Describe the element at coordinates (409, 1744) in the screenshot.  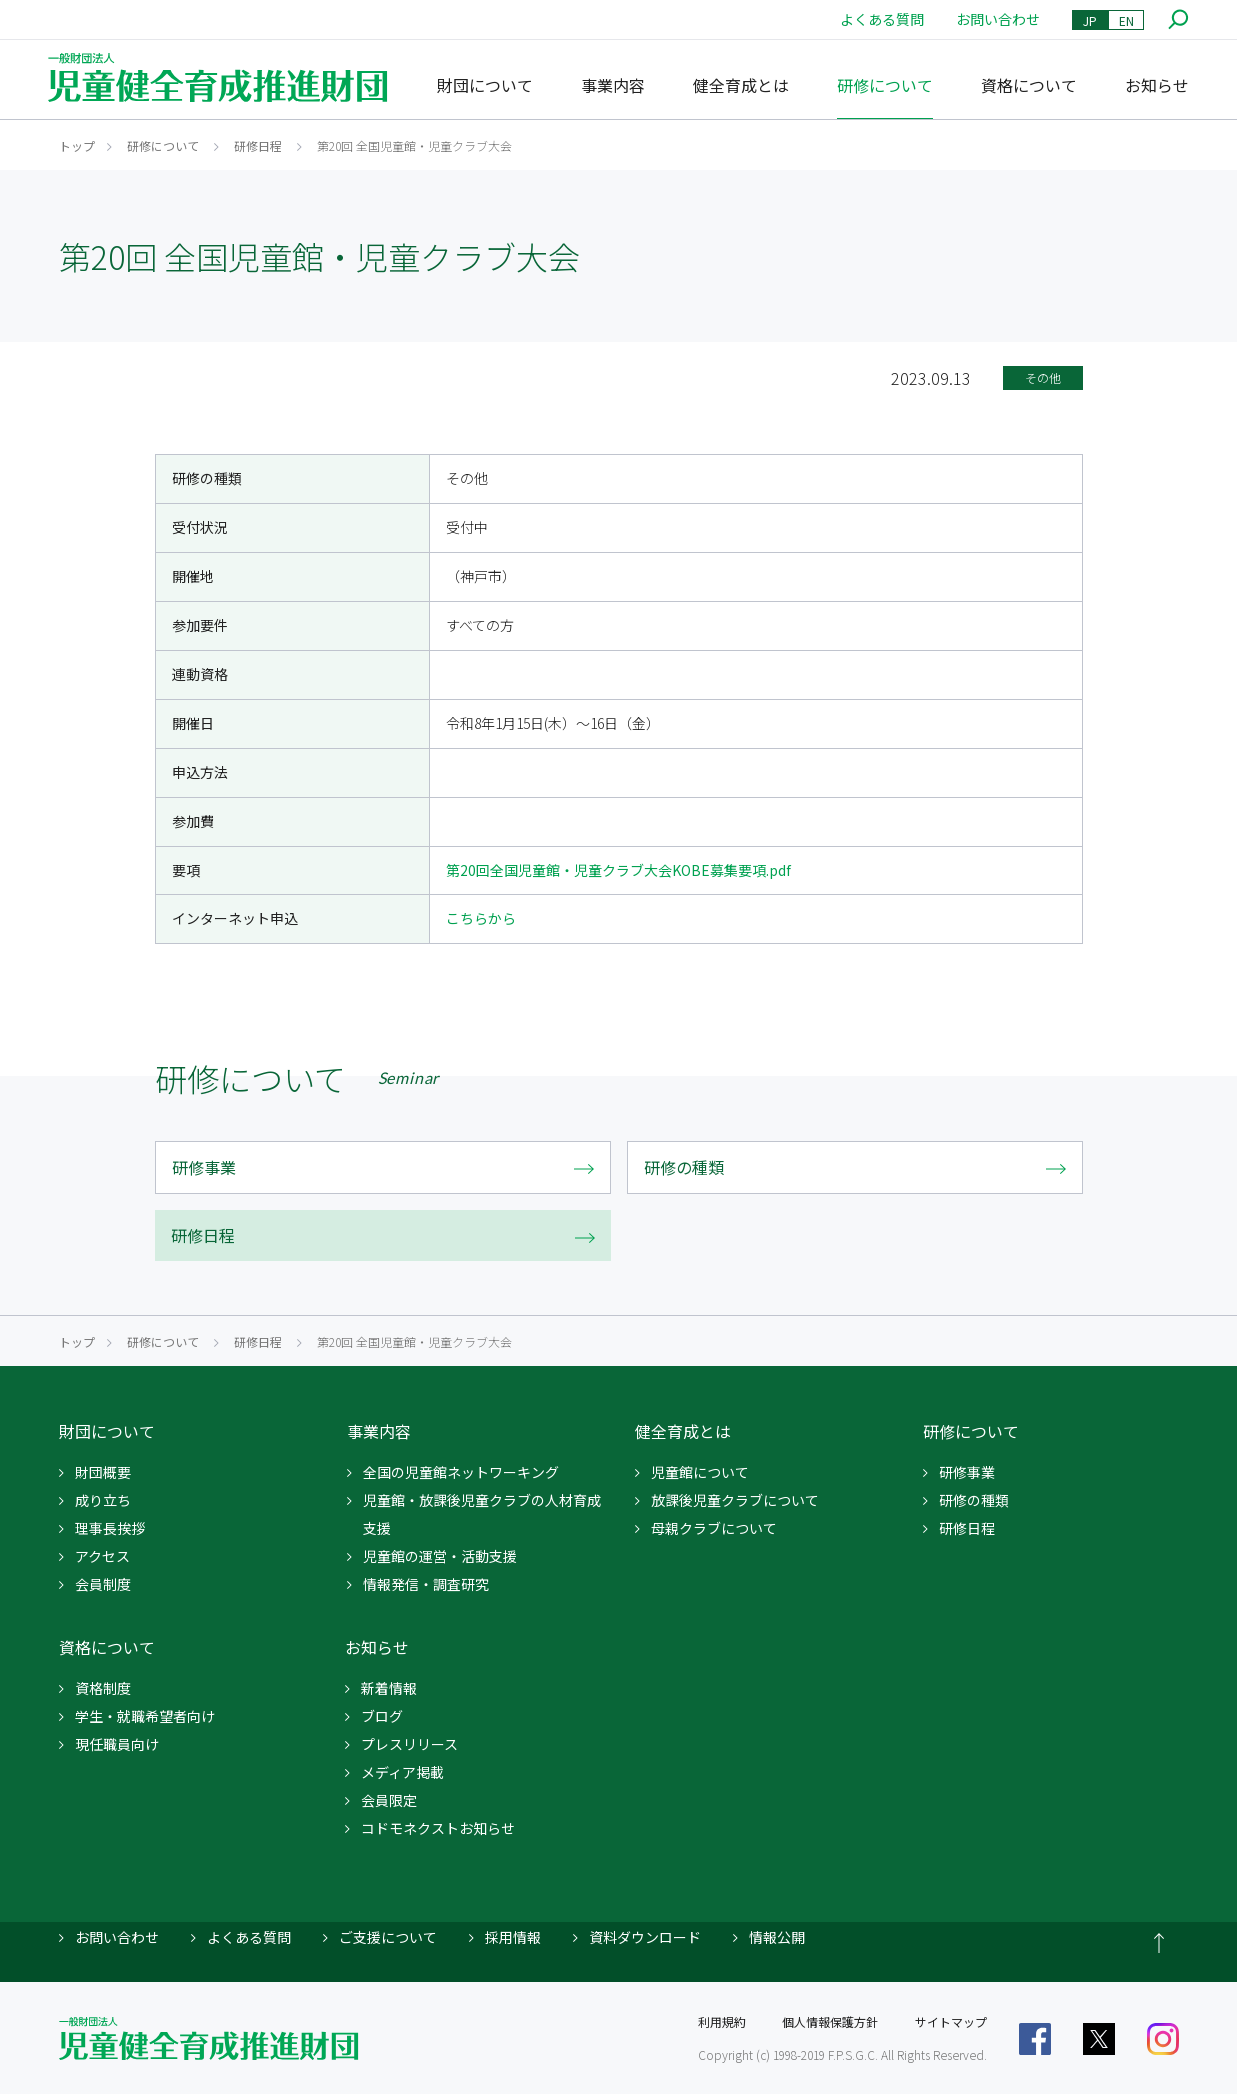
I see `プレスリリース` at that location.